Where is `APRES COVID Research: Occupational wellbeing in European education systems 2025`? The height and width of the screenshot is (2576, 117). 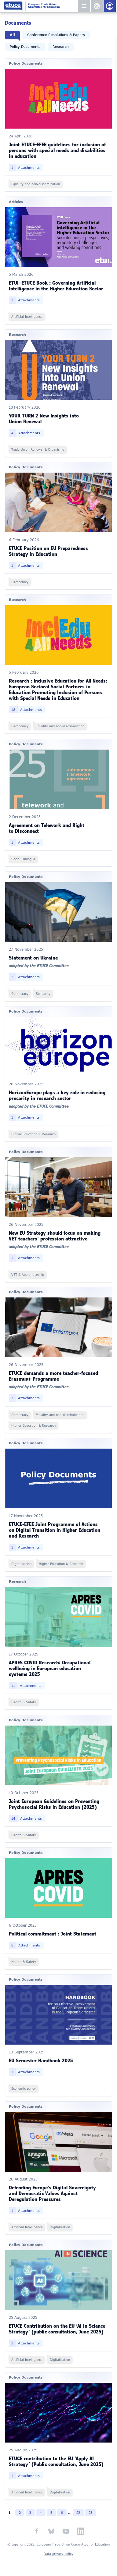 APRES COVID Research: Occupational wellbeing in European education systems 2025 is located at coordinates (49, 1668).